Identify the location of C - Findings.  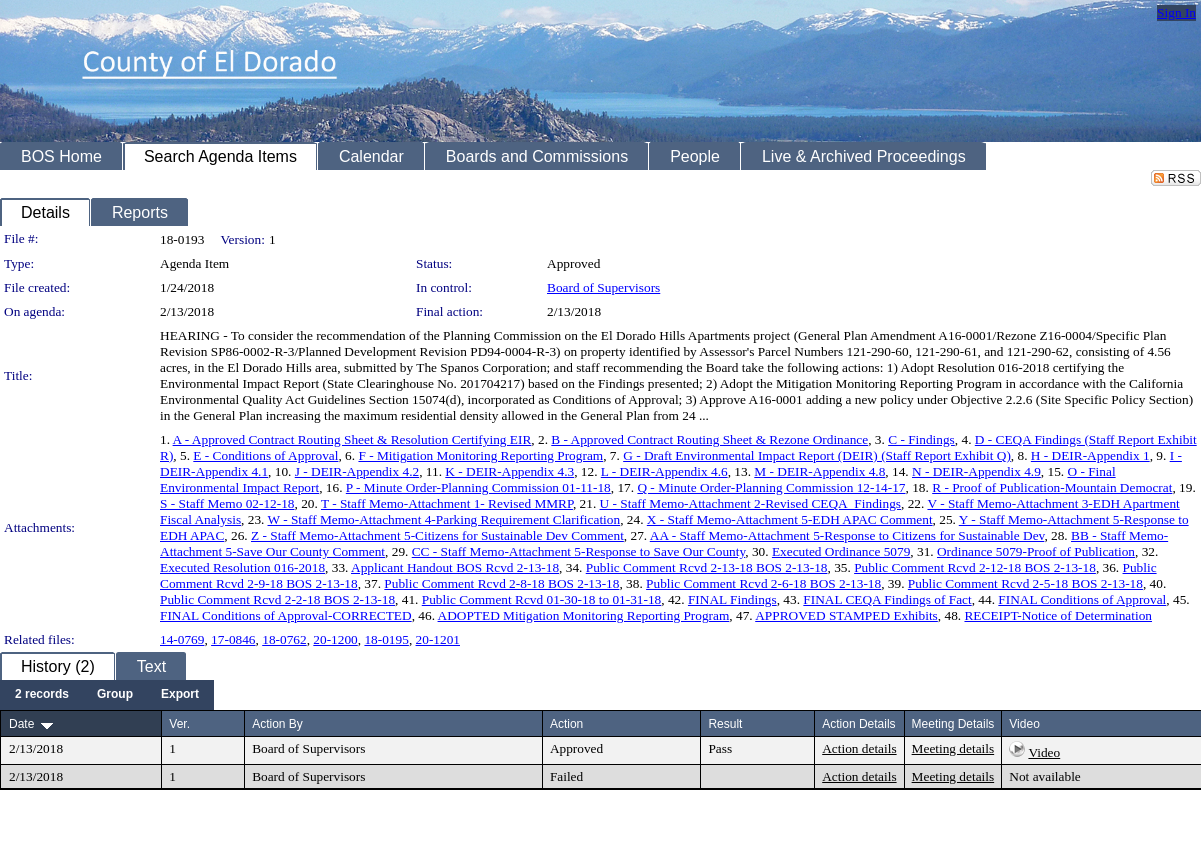
(921, 439).